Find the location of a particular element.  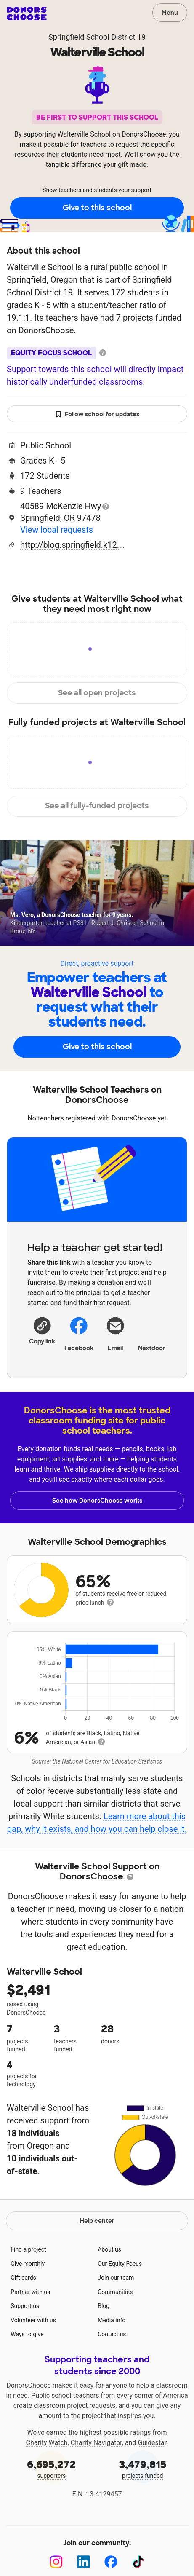

Contact us is located at coordinates (112, 2334).